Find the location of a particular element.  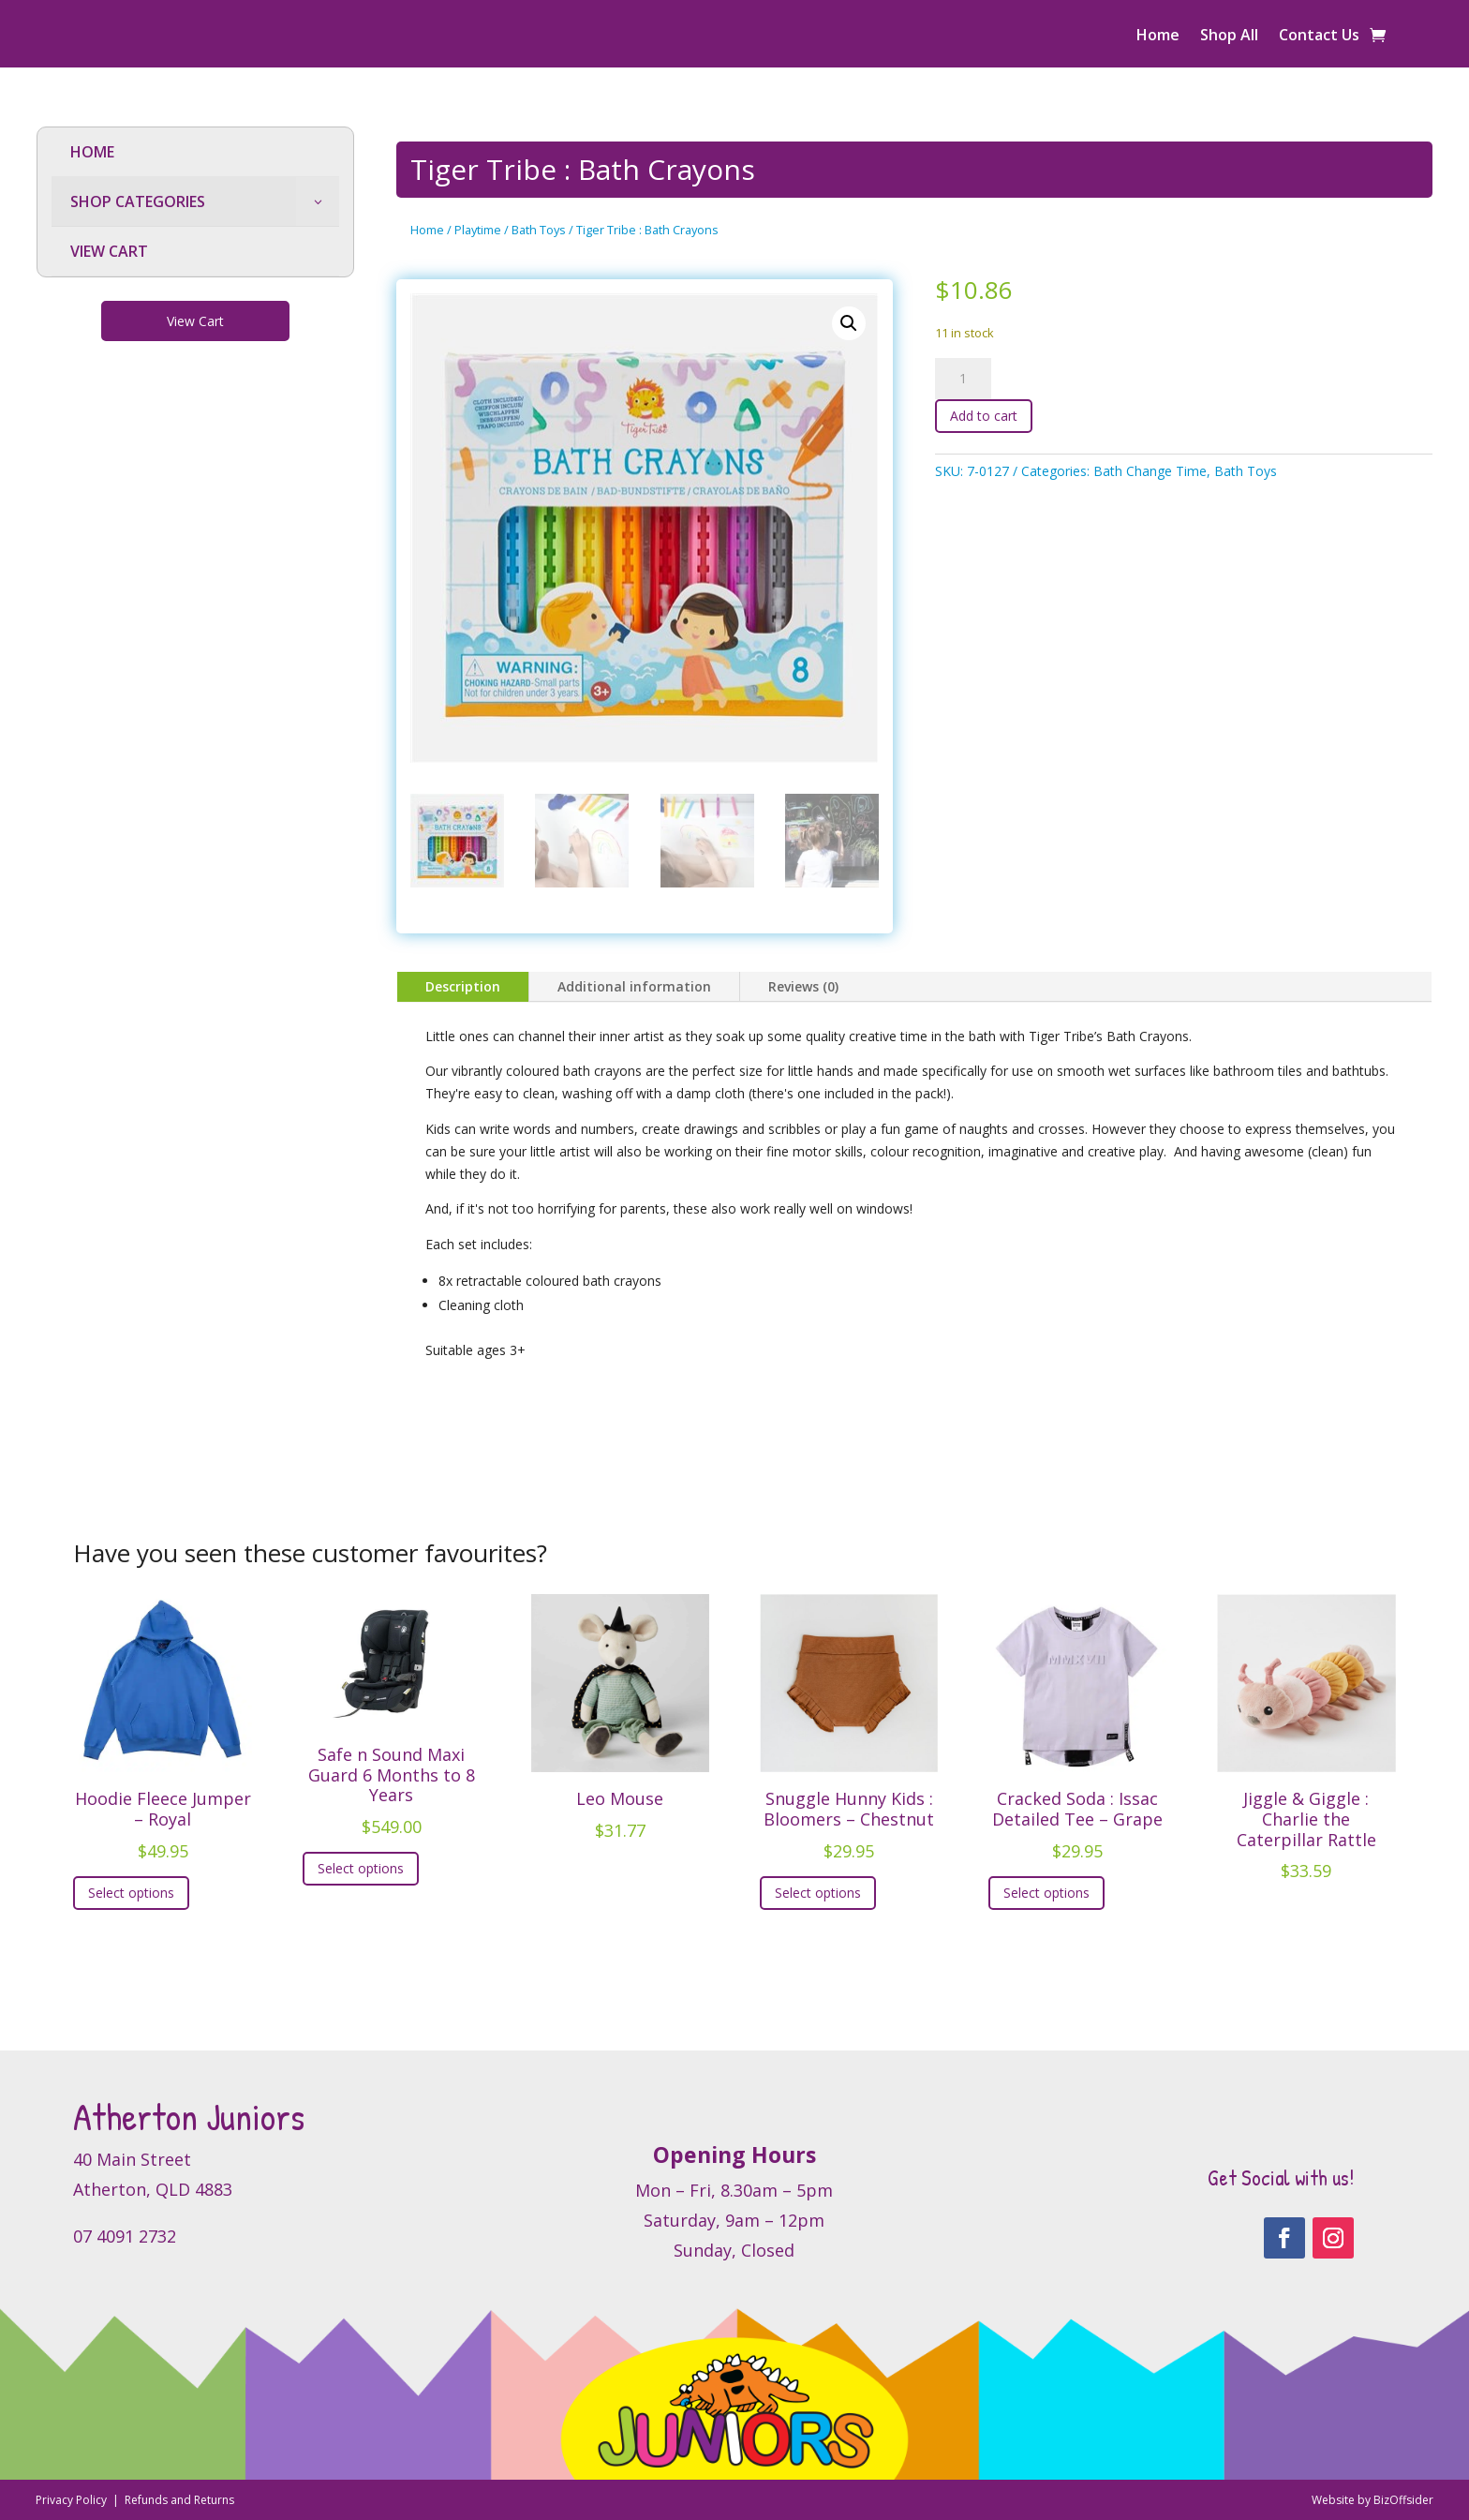

[Product quantity] is located at coordinates (963, 378).